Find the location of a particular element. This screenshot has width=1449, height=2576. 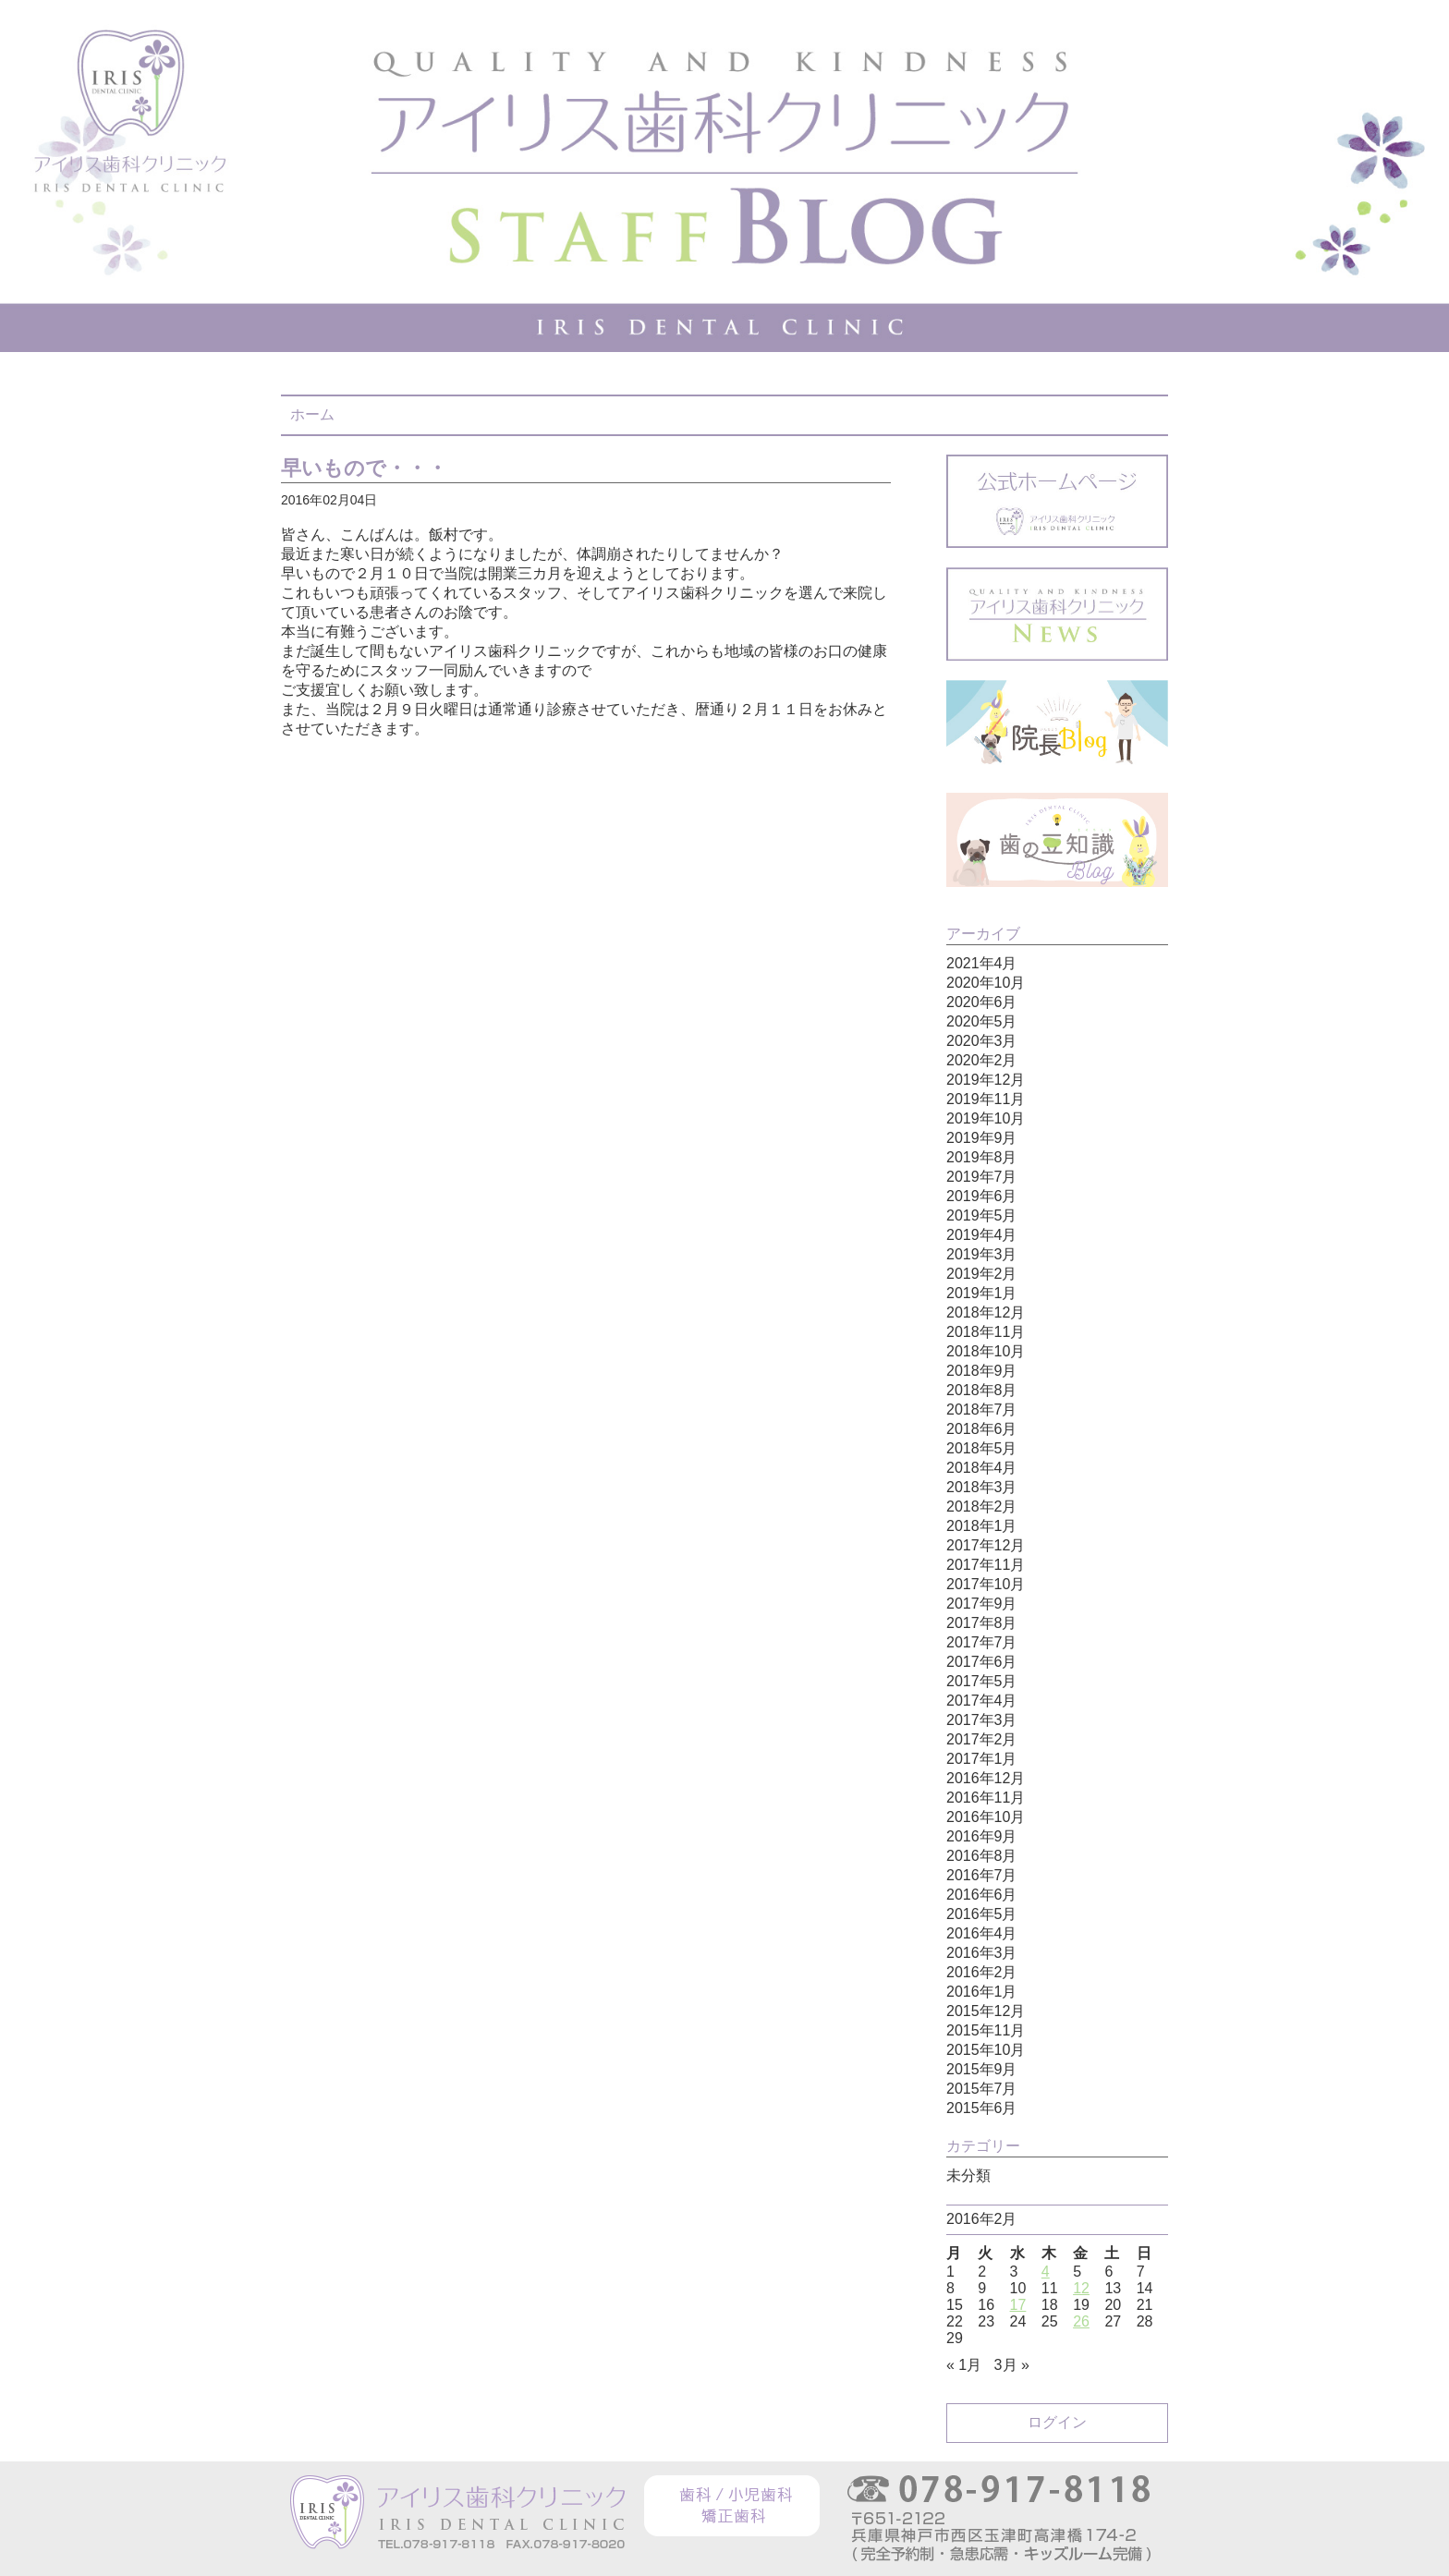

2018年2月 is located at coordinates (981, 1506).